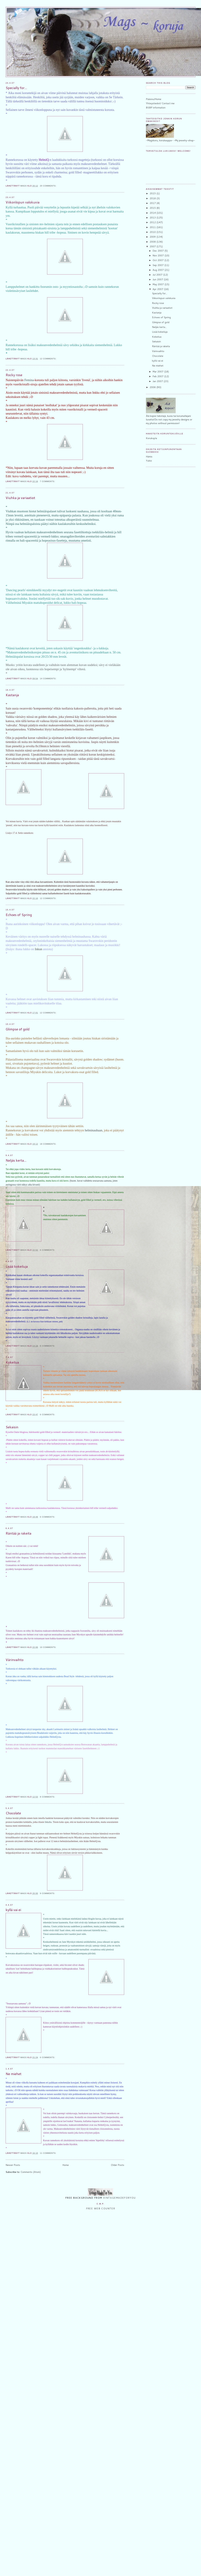 Image resolution: width=201 pixels, height=2576 pixels. I want to click on Home, so click(65, 2165).